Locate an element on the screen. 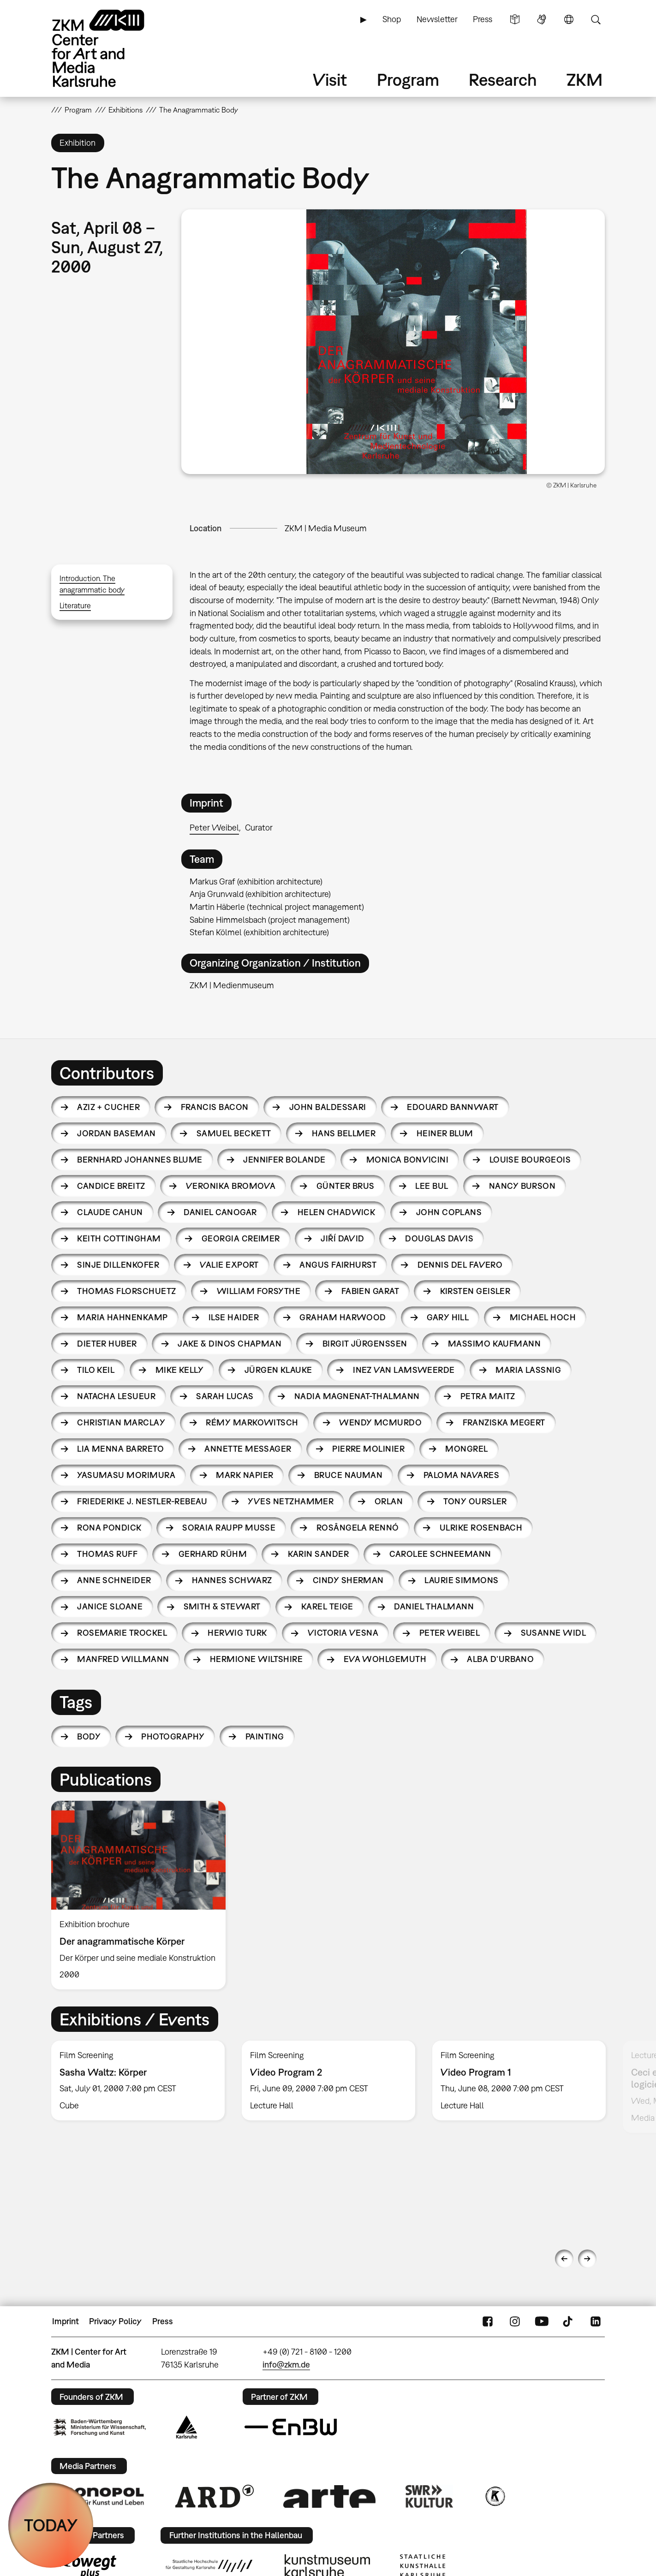 This screenshot has height=2576, width=656. Gerhard Rühm is located at coordinates (213, 1554).